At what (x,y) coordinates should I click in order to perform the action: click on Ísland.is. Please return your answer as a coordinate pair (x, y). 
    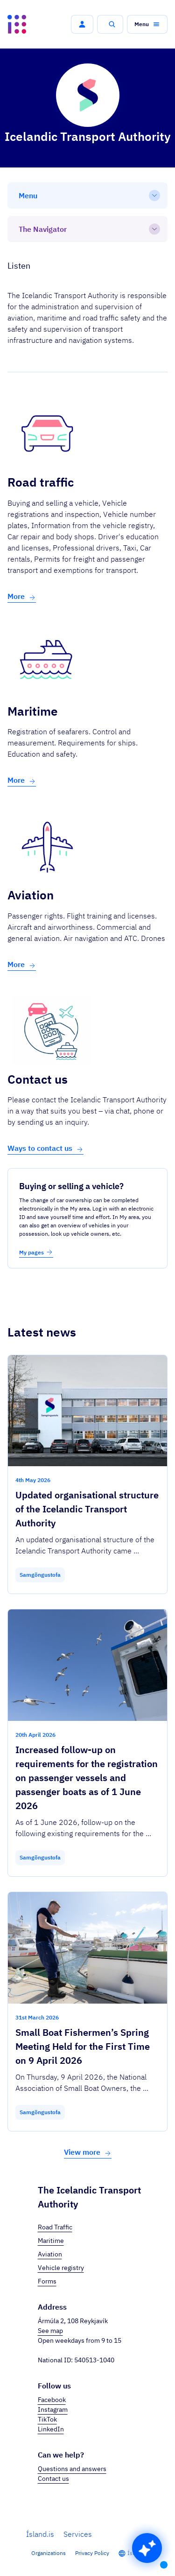
    Looking at the image, I should click on (40, 2534).